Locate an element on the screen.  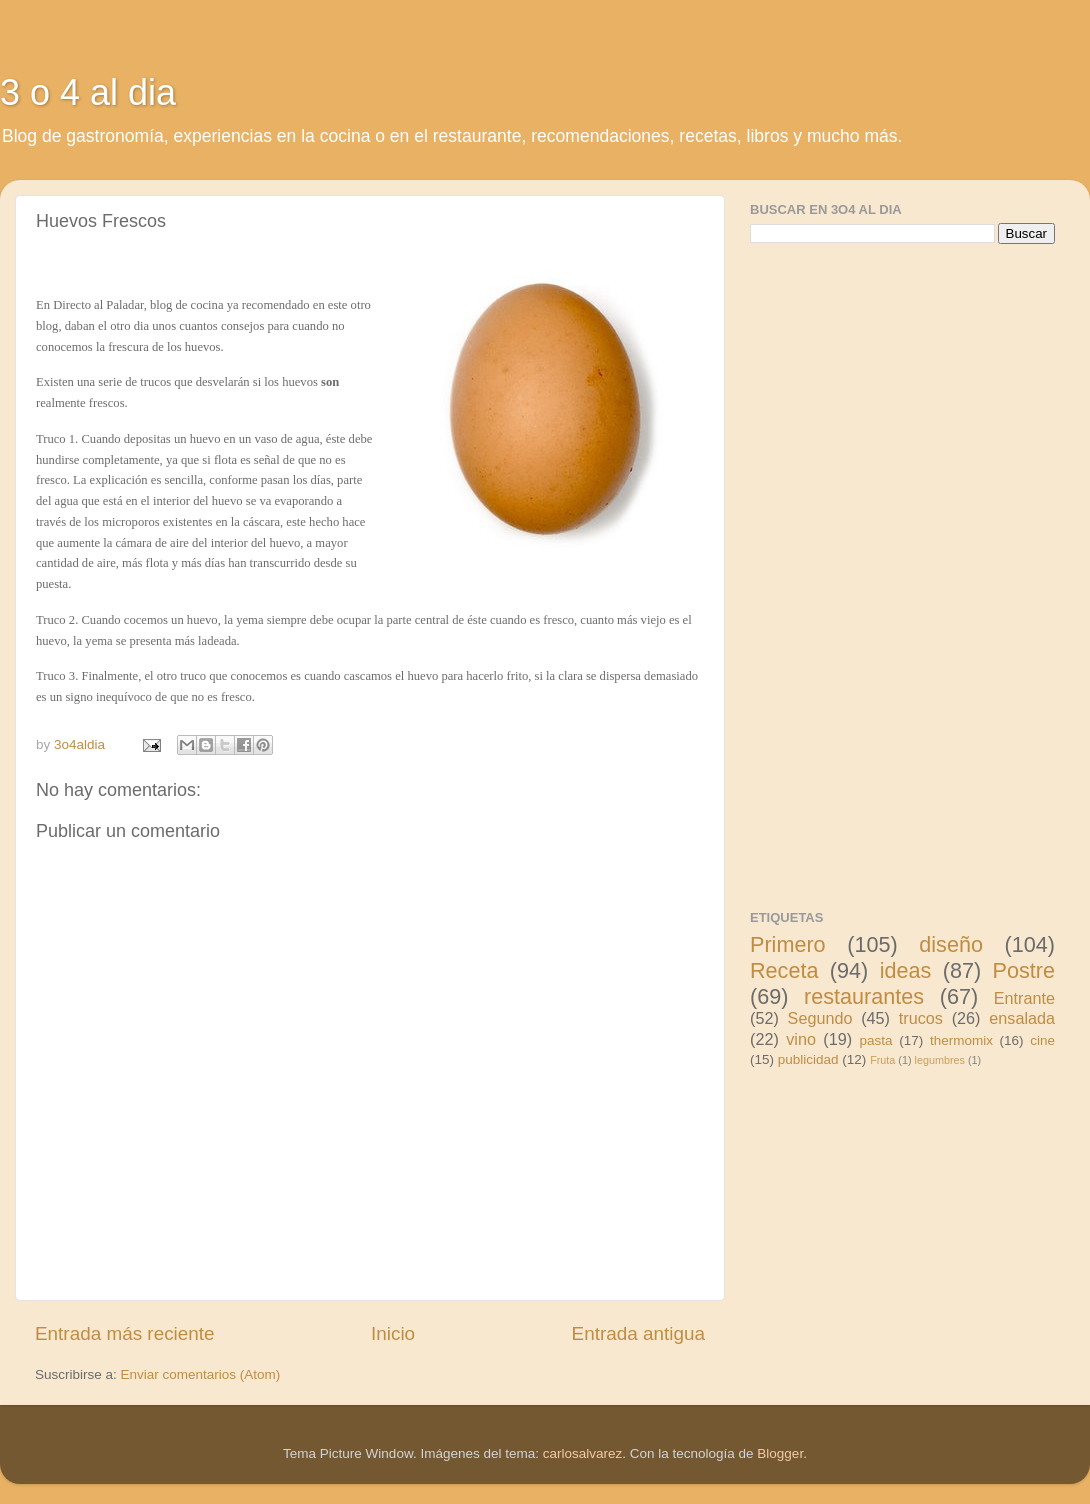
Fruta is located at coordinates (882, 1060).